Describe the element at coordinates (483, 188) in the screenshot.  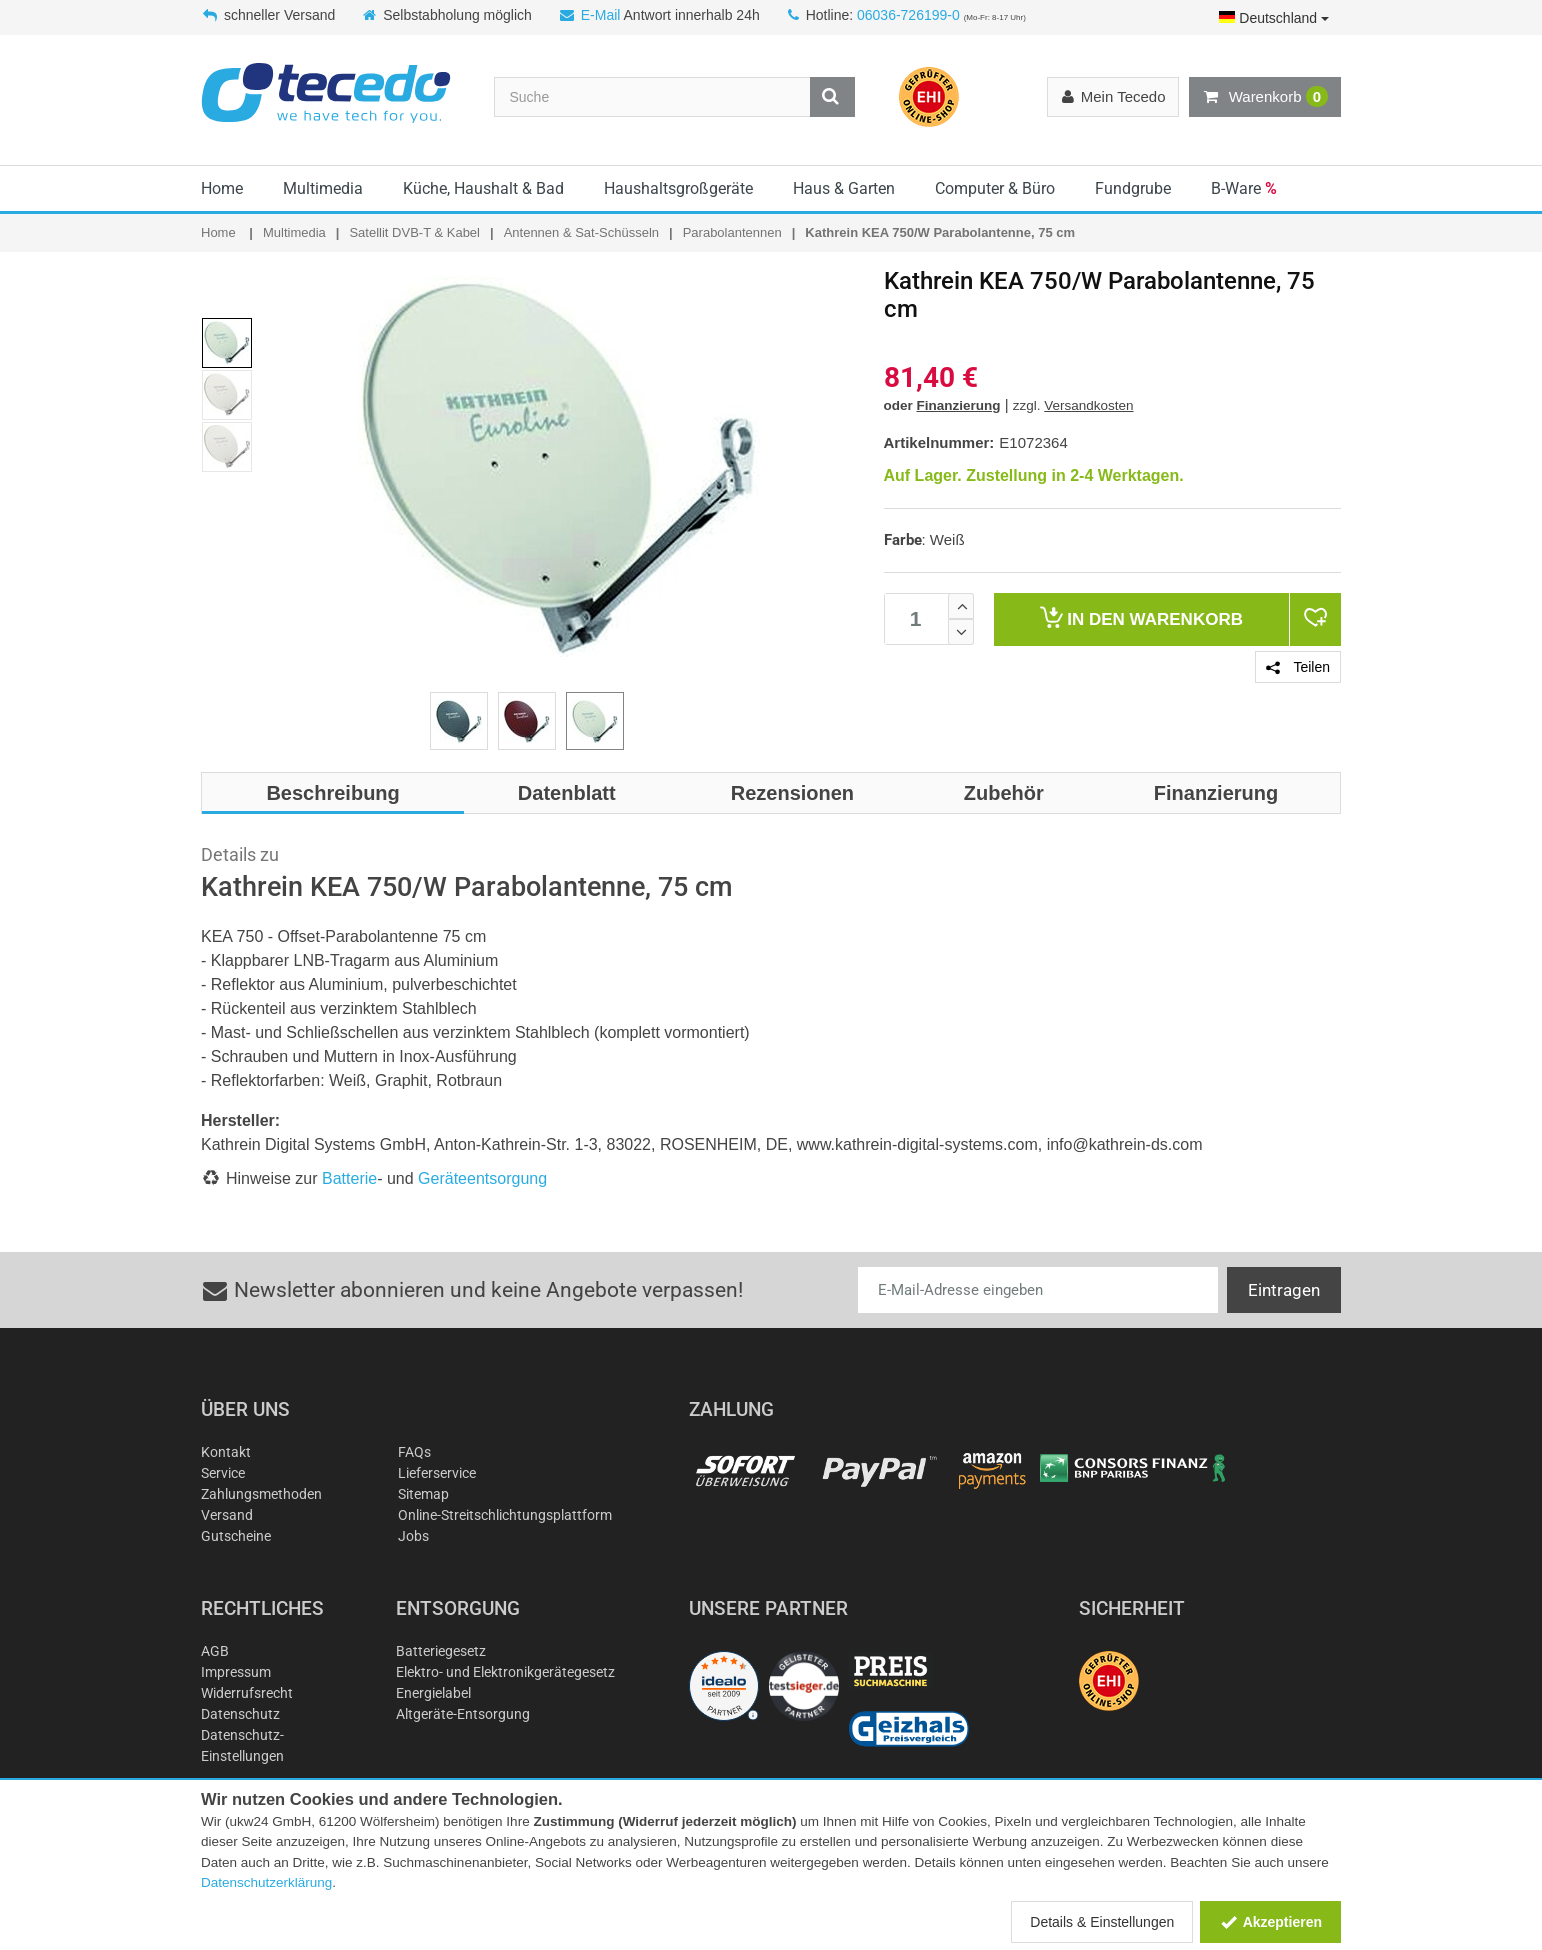
I see `Küche, Haushalt & Bad` at that location.